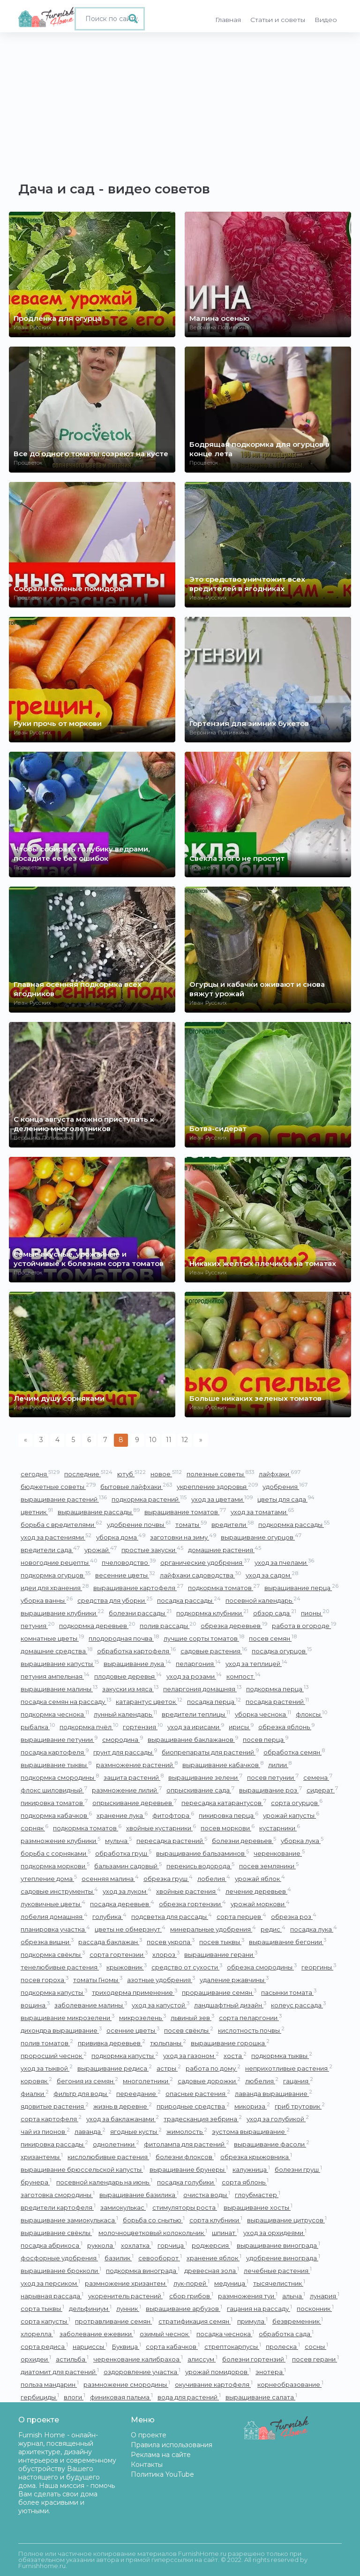  What do you see at coordinates (294, 1524) in the screenshot?
I see `подкормка рассады` at bounding box center [294, 1524].